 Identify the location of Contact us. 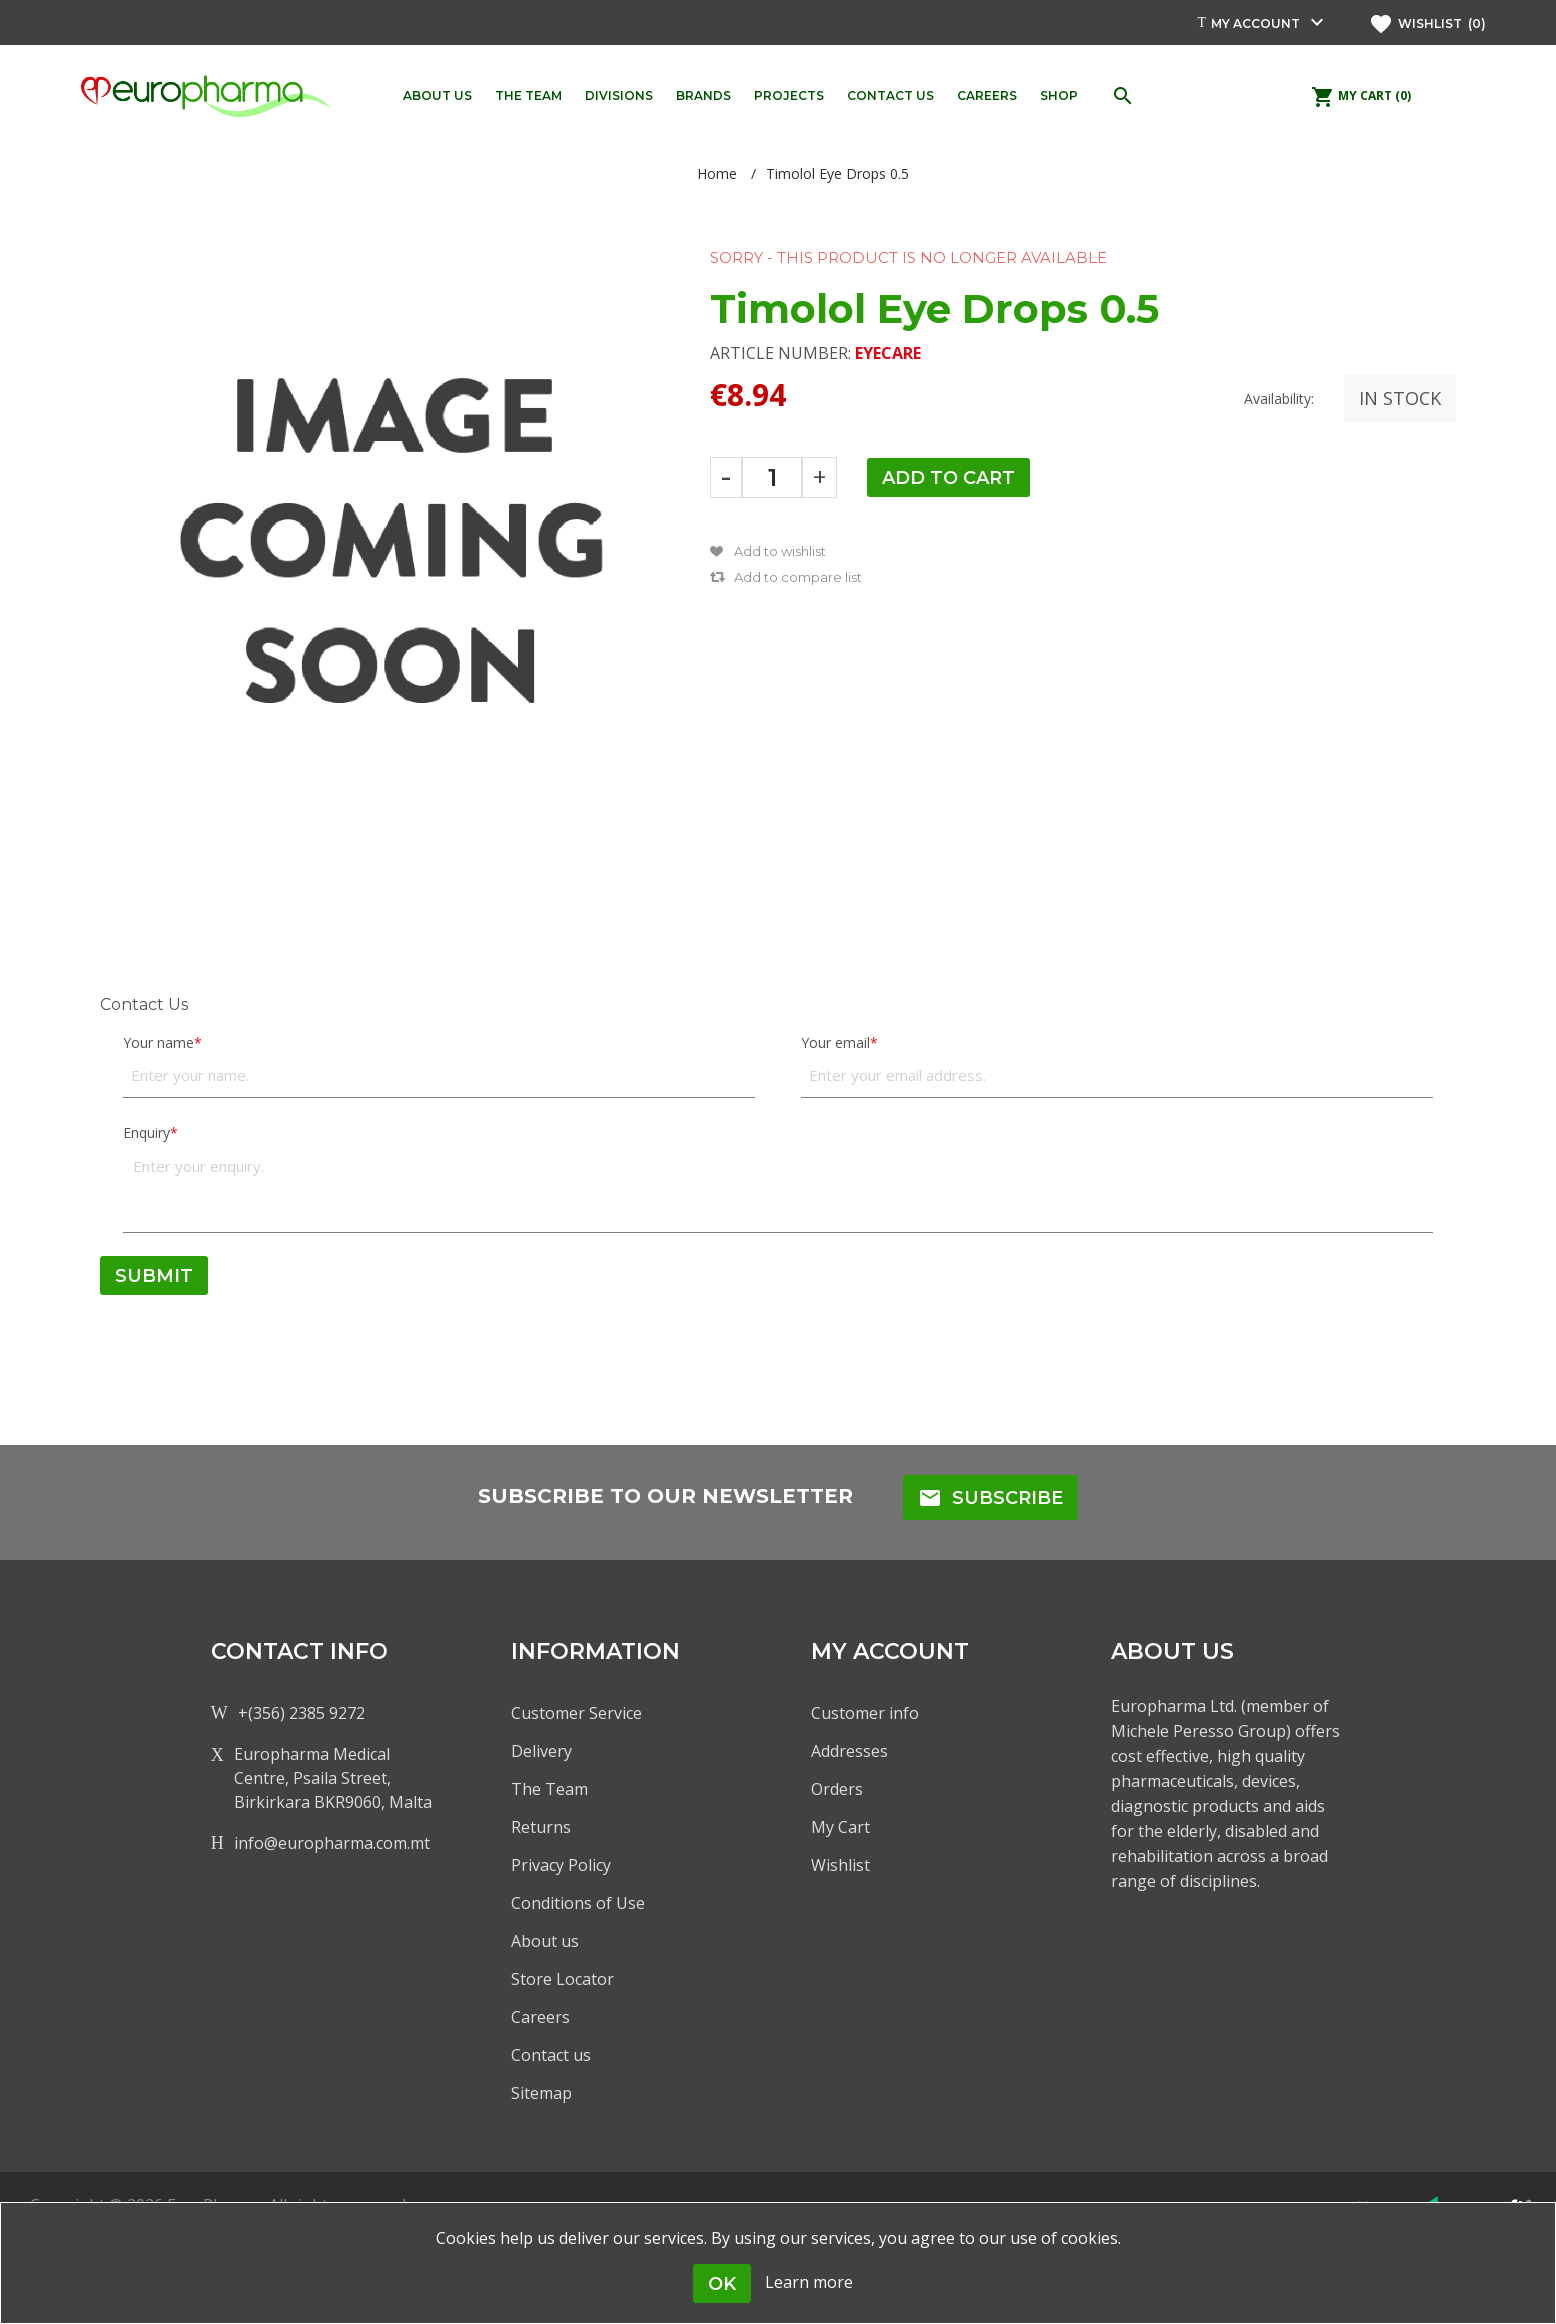
(551, 2055).